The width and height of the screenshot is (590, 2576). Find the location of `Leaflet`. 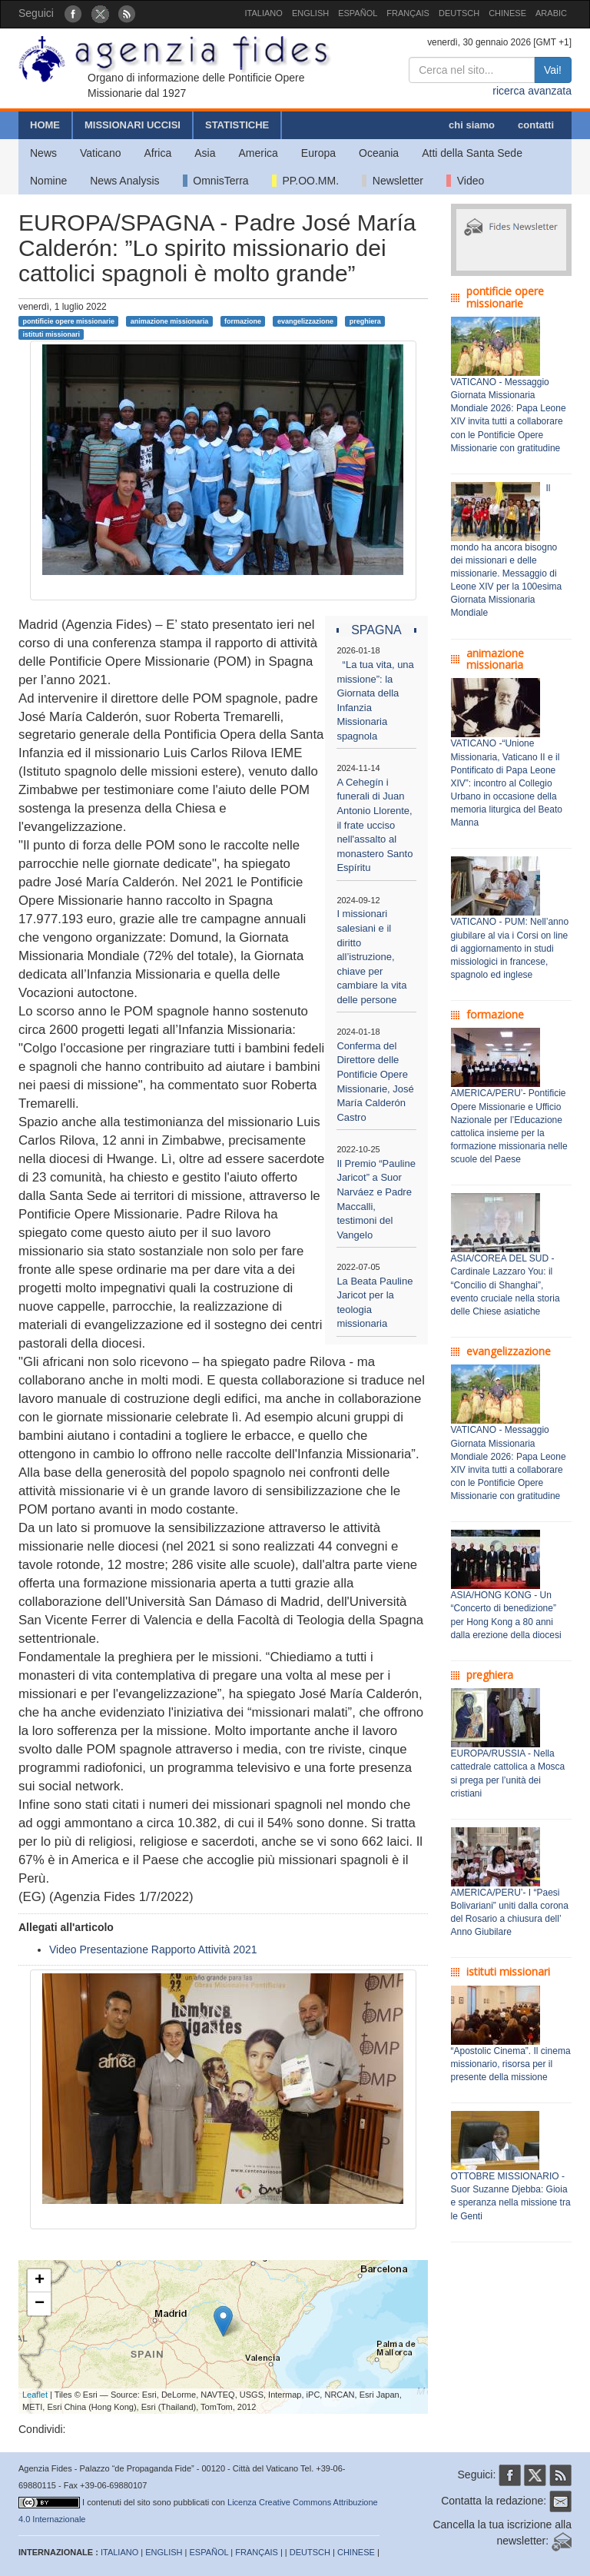

Leaflet is located at coordinates (35, 2394).